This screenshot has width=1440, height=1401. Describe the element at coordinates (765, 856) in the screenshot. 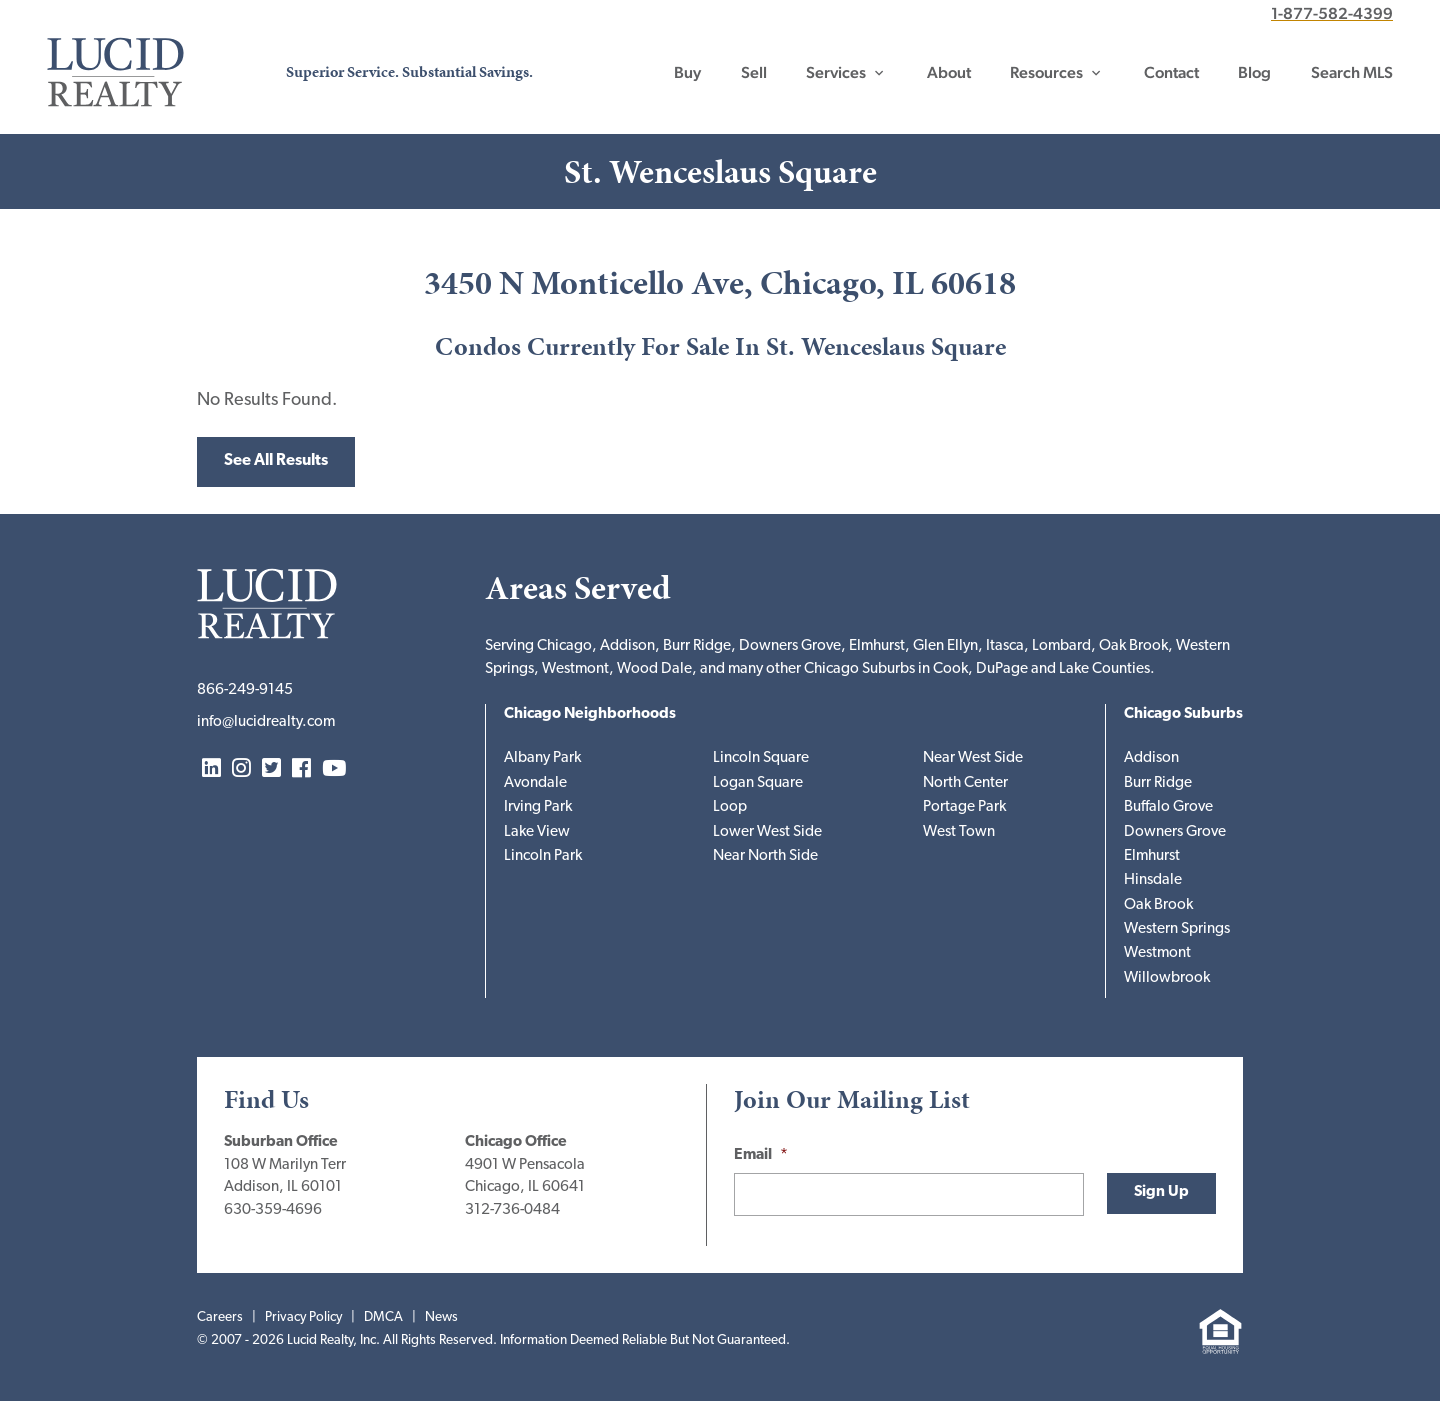

I see `Near North Side` at that location.